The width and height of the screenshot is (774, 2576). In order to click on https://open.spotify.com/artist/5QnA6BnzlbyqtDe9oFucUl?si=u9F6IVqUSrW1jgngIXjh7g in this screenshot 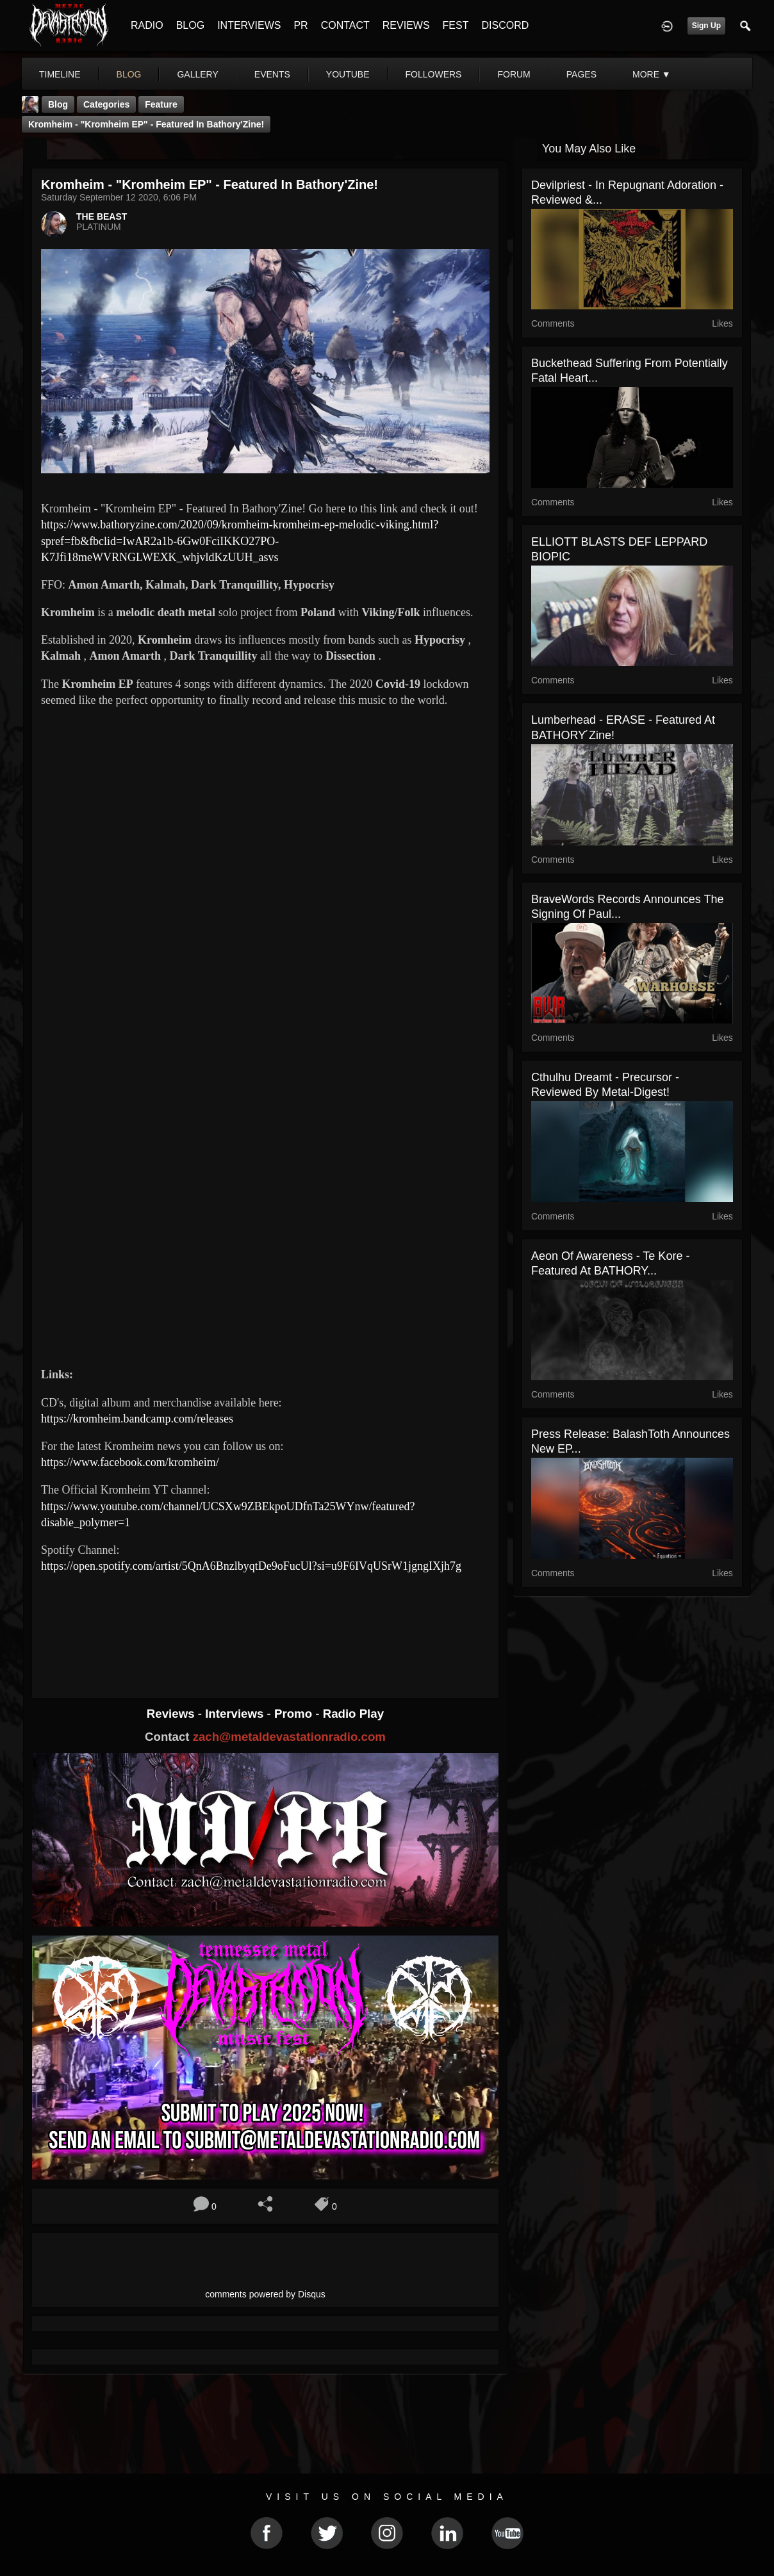, I will do `click(251, 1566)`.